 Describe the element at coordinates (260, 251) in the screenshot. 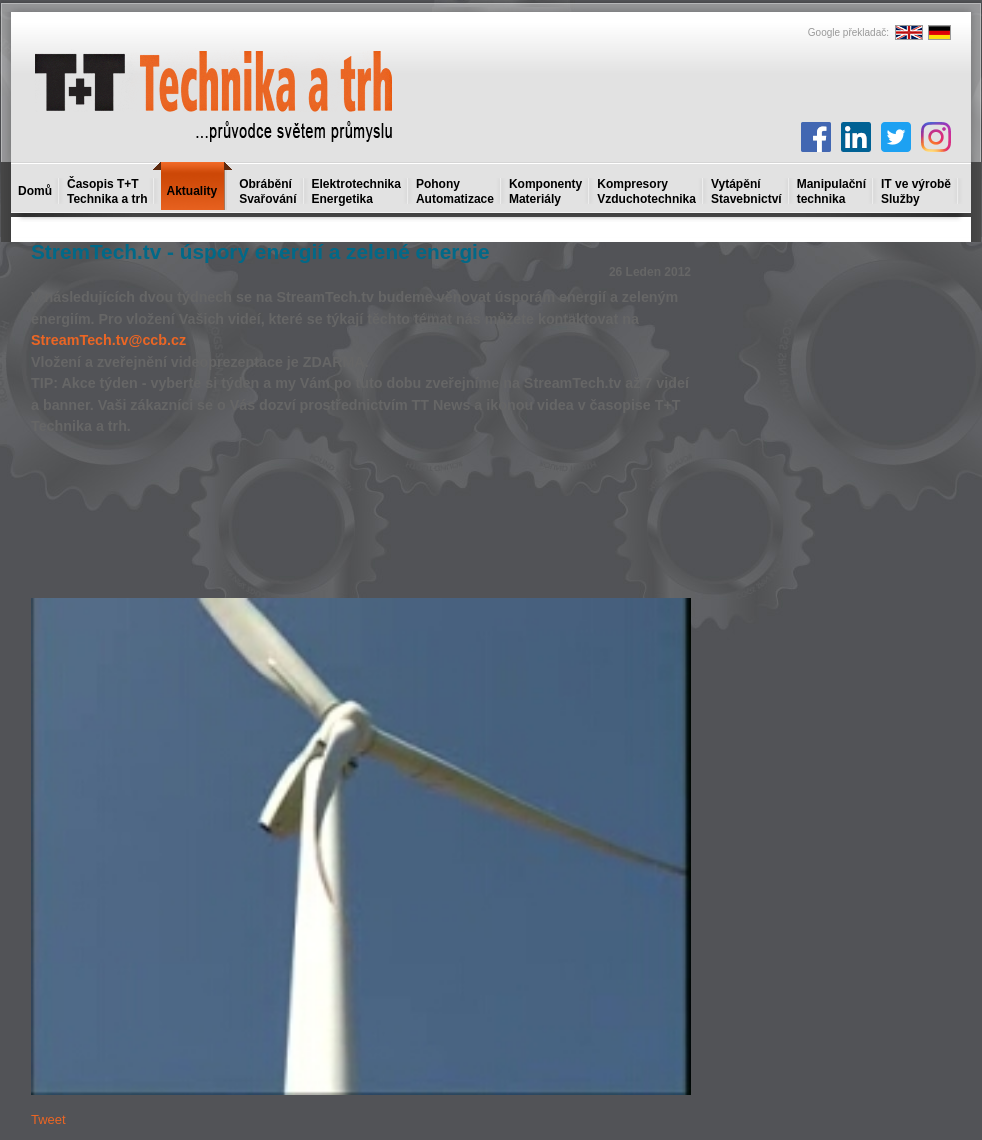

I see `StremTech.tv - úspory energií a zelené energie` at that location.